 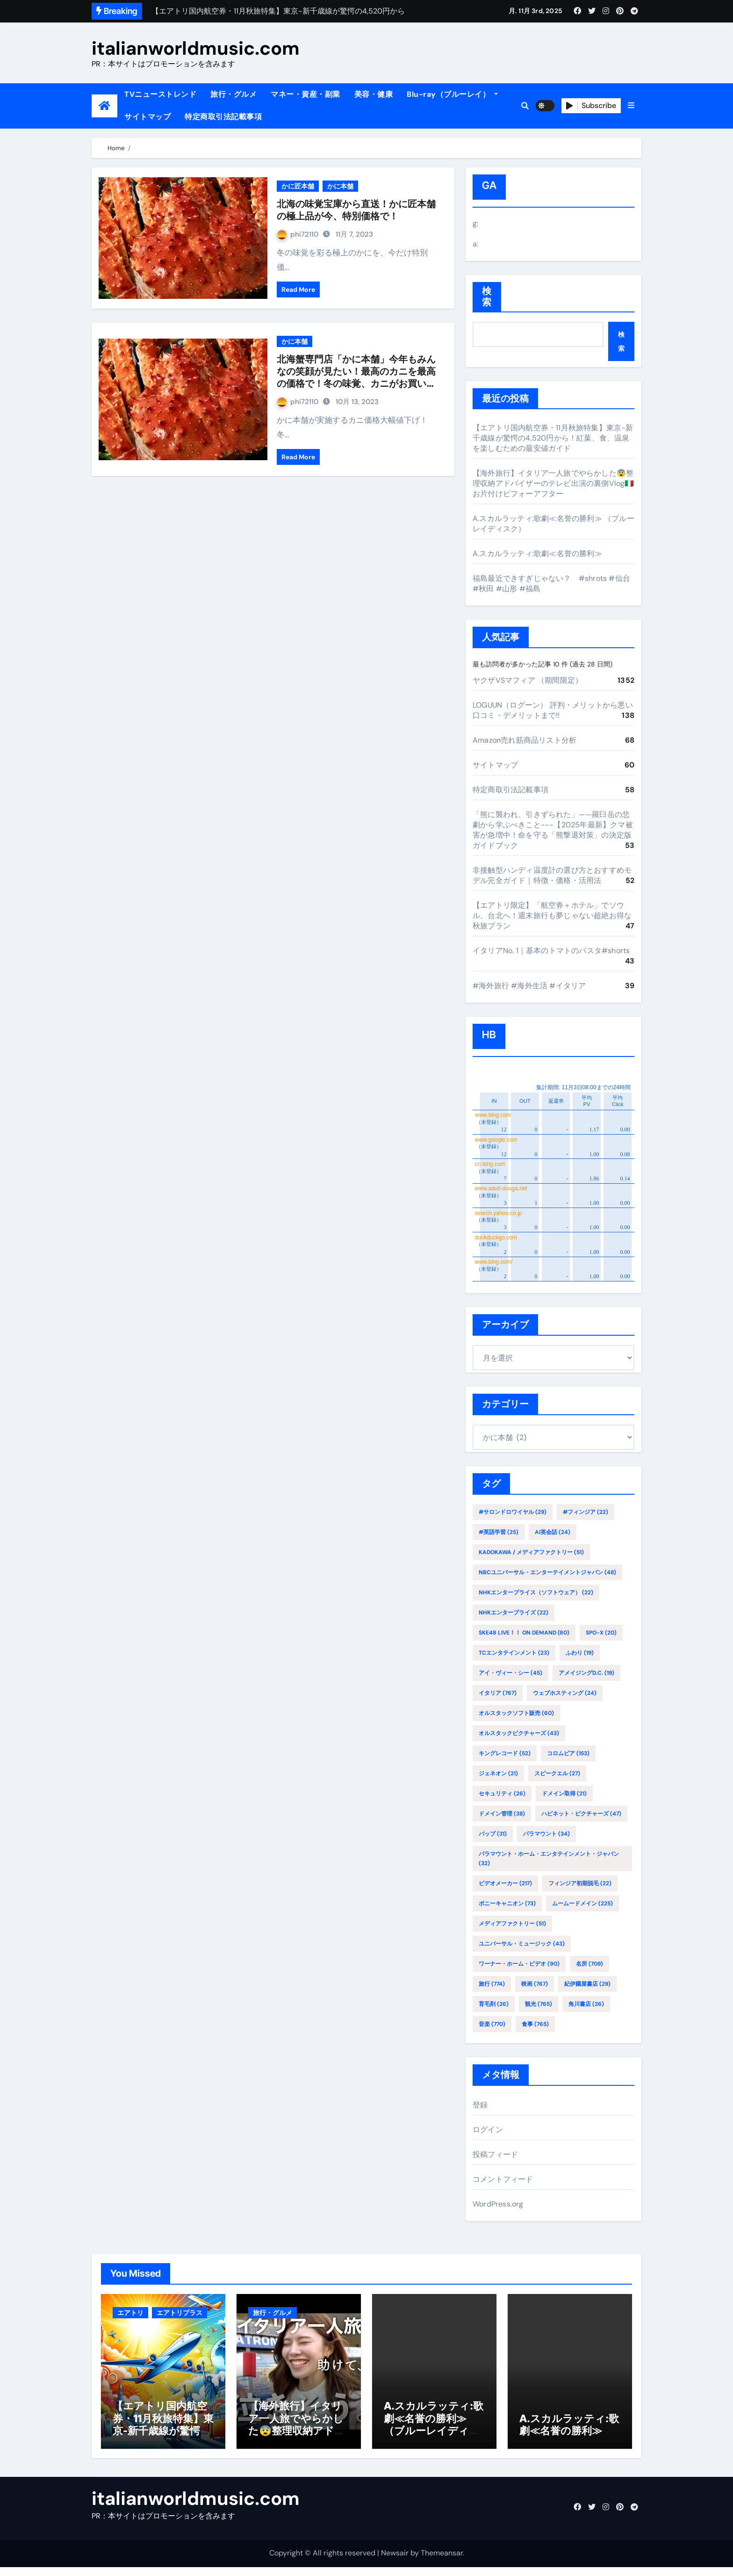 What do you see at coordinates (452, 94) in the screenshot?
I see `Blu-ray（ブルーレイ）` at bounding box center [452, 94].